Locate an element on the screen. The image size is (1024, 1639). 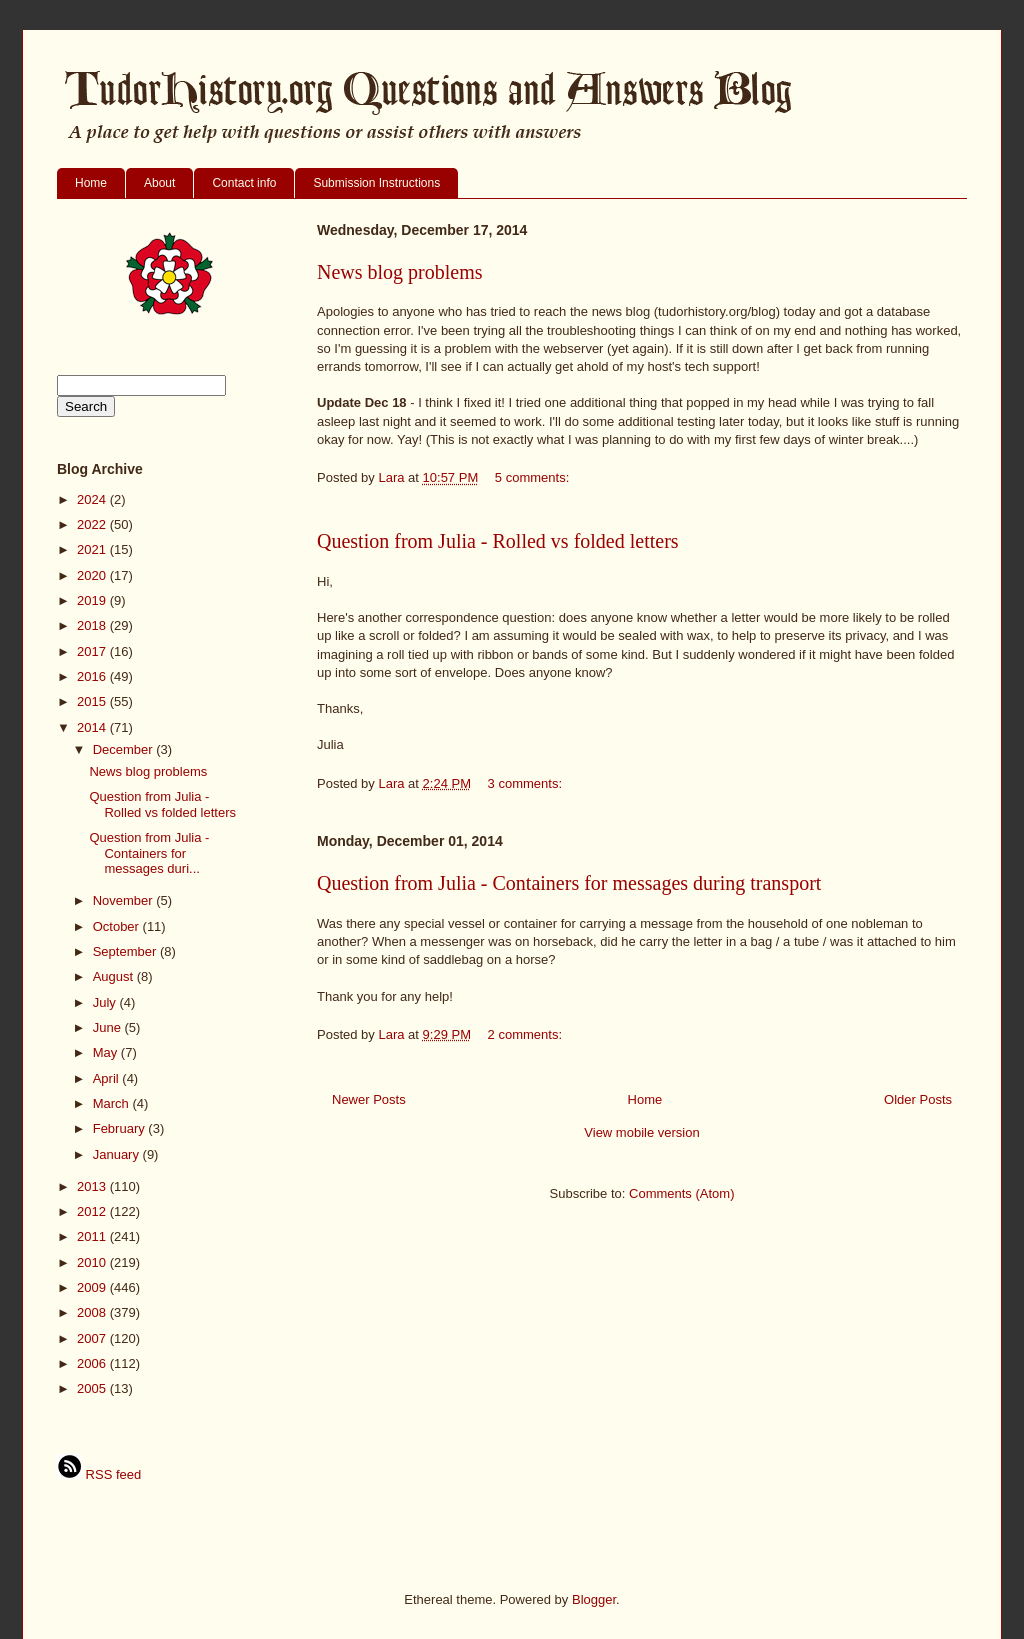
2 comments: is located at coordinates (527, 1034).